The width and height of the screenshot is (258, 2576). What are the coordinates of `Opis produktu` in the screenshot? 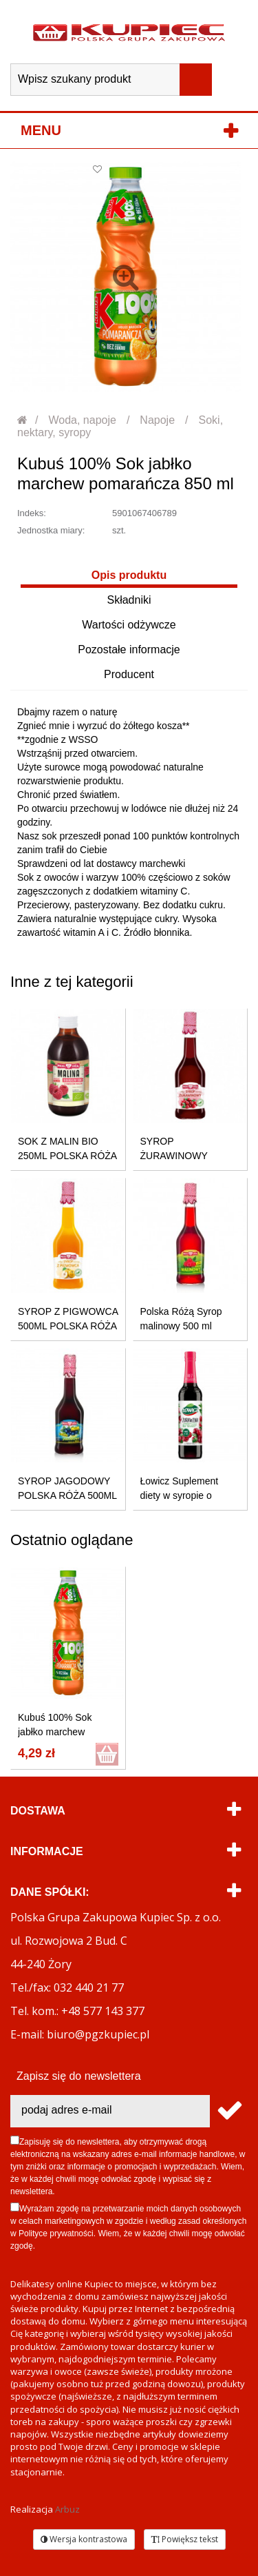 It's located at (129, 575).